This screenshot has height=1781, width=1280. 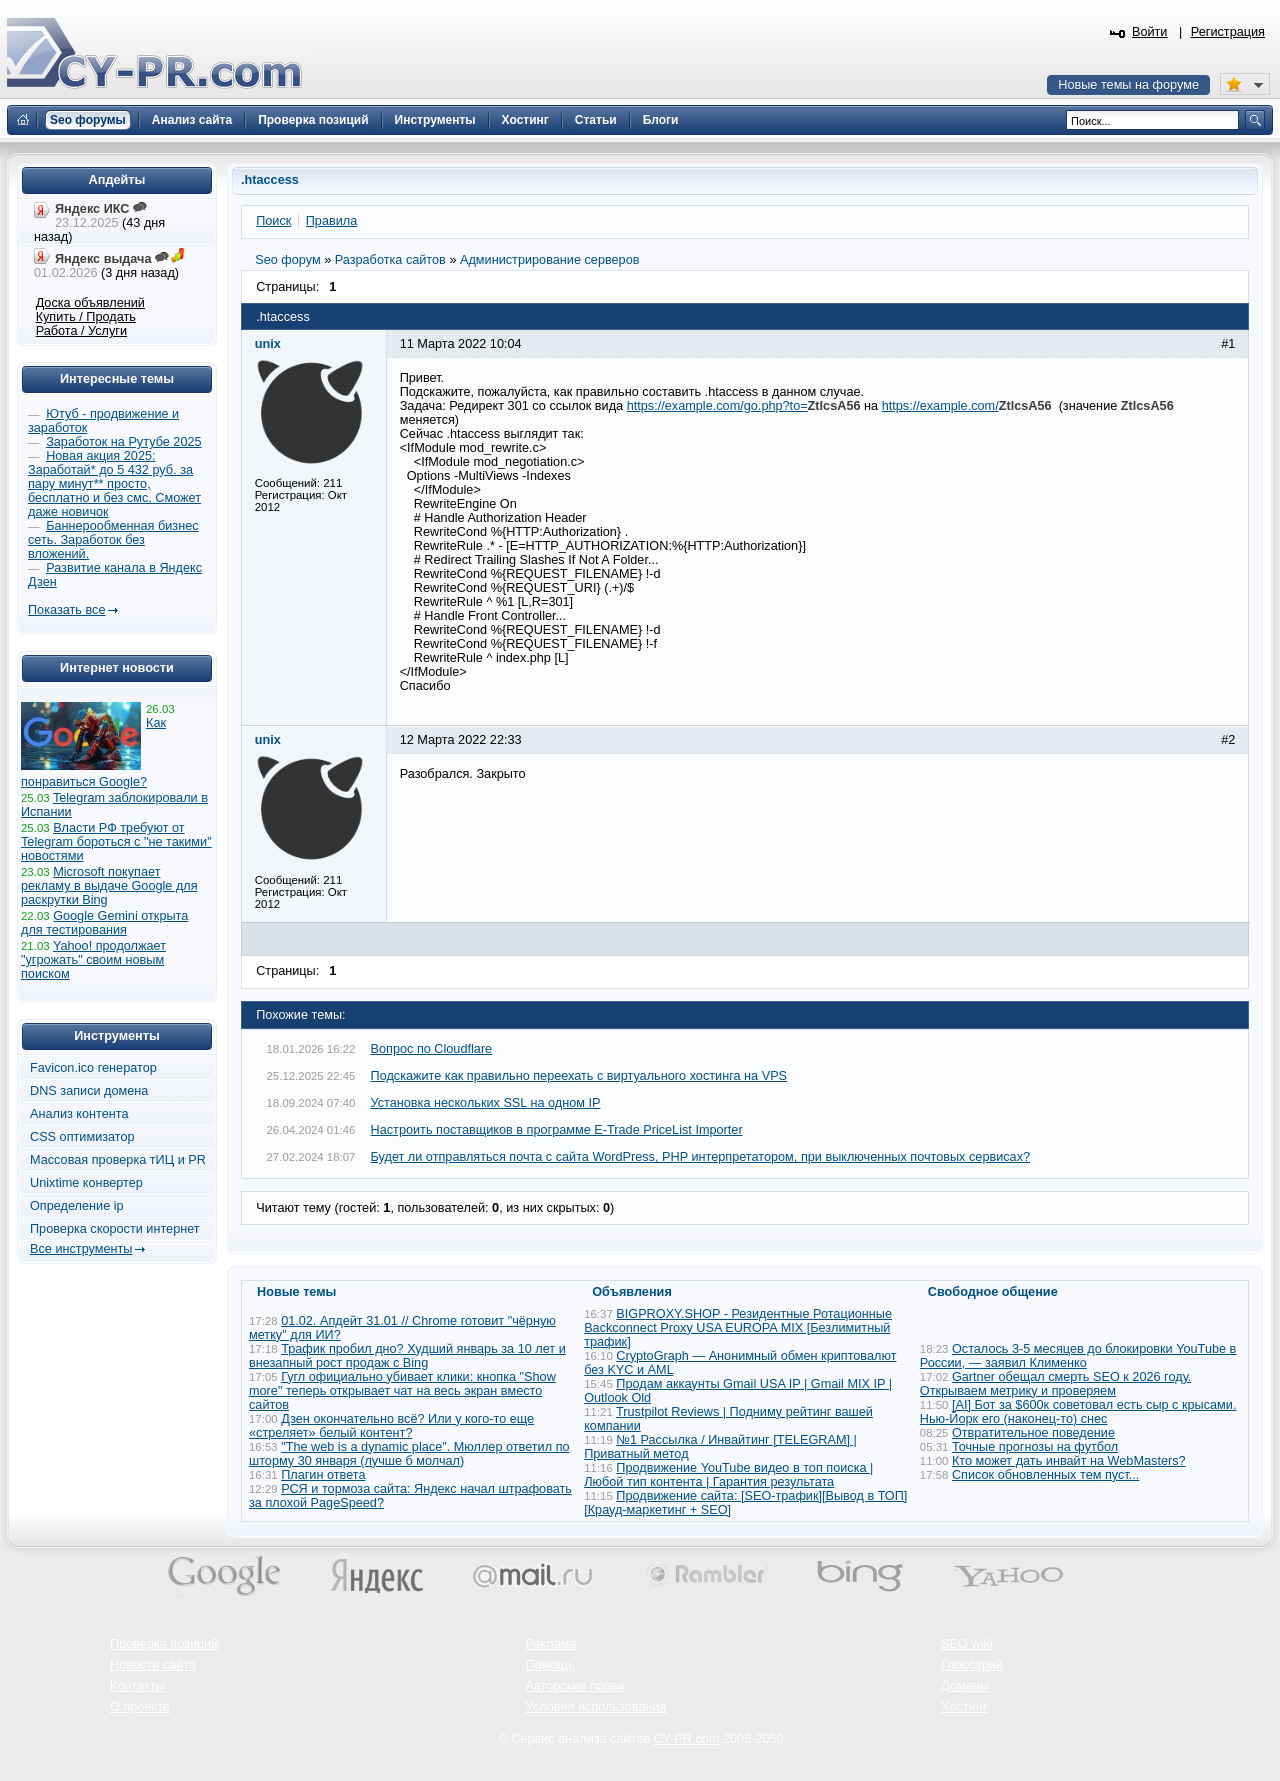 What do you see at coordinates (966, 1644) in the screenshot?
I see `SEO wiki` at bounding box center [966, 1644].